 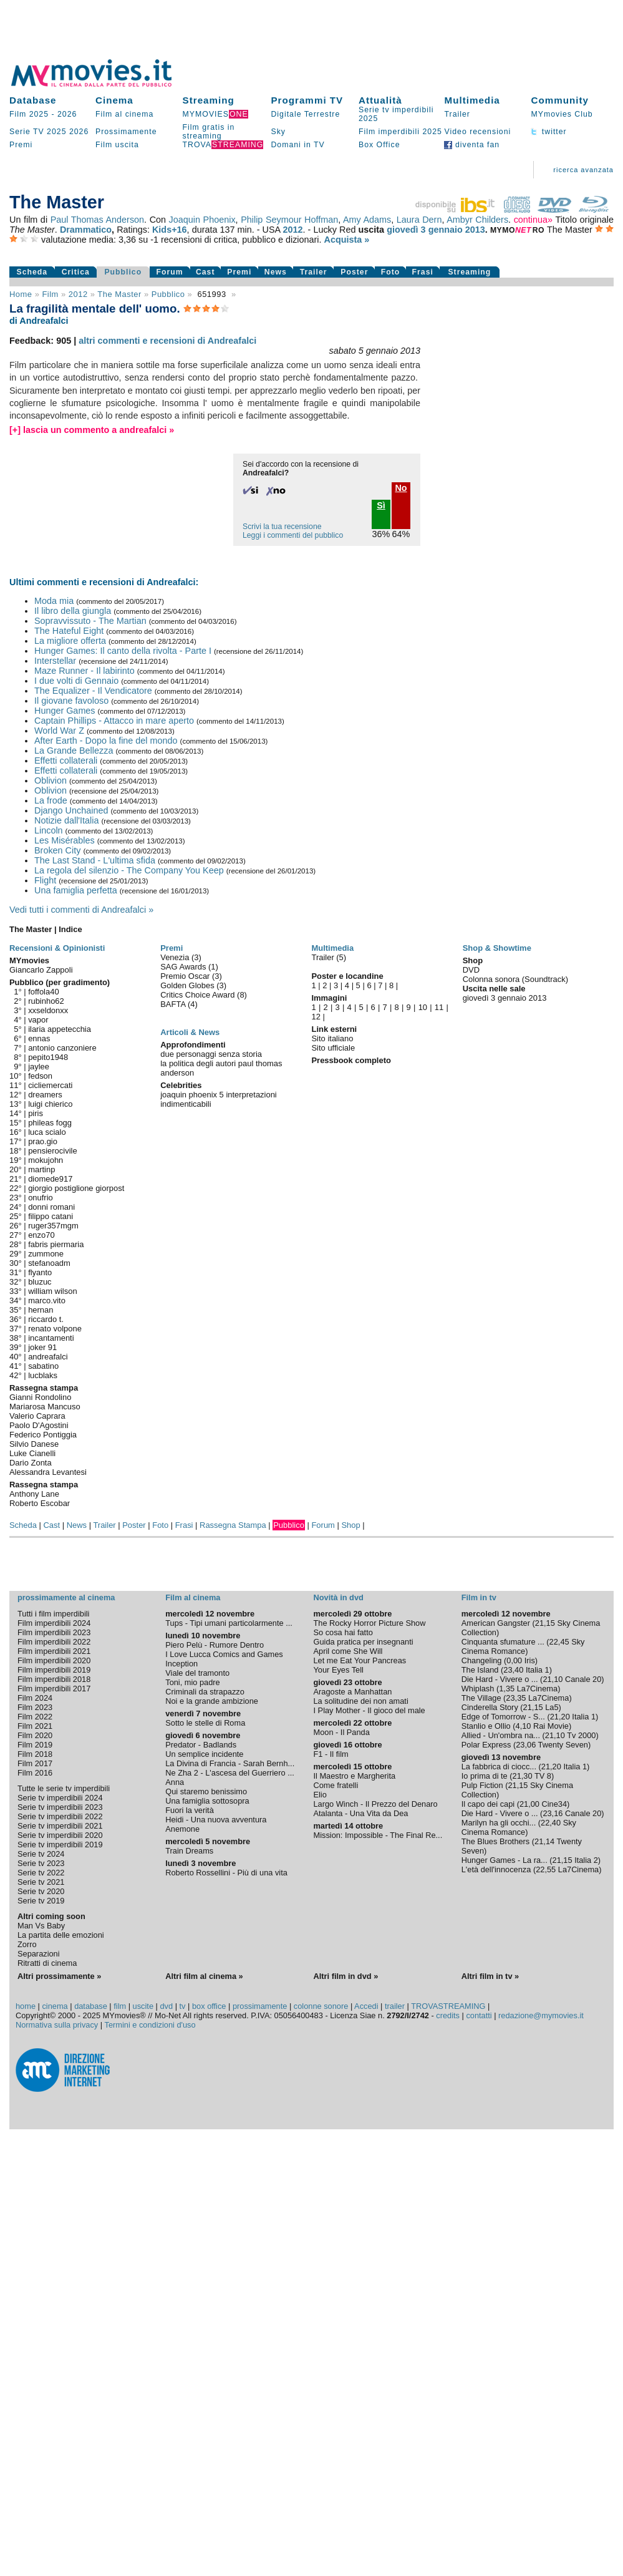 What do you see at coordinates (41, 970) in the screenshot?
I see `Giancarlo Zappoli` at bounding box center [41, 970].